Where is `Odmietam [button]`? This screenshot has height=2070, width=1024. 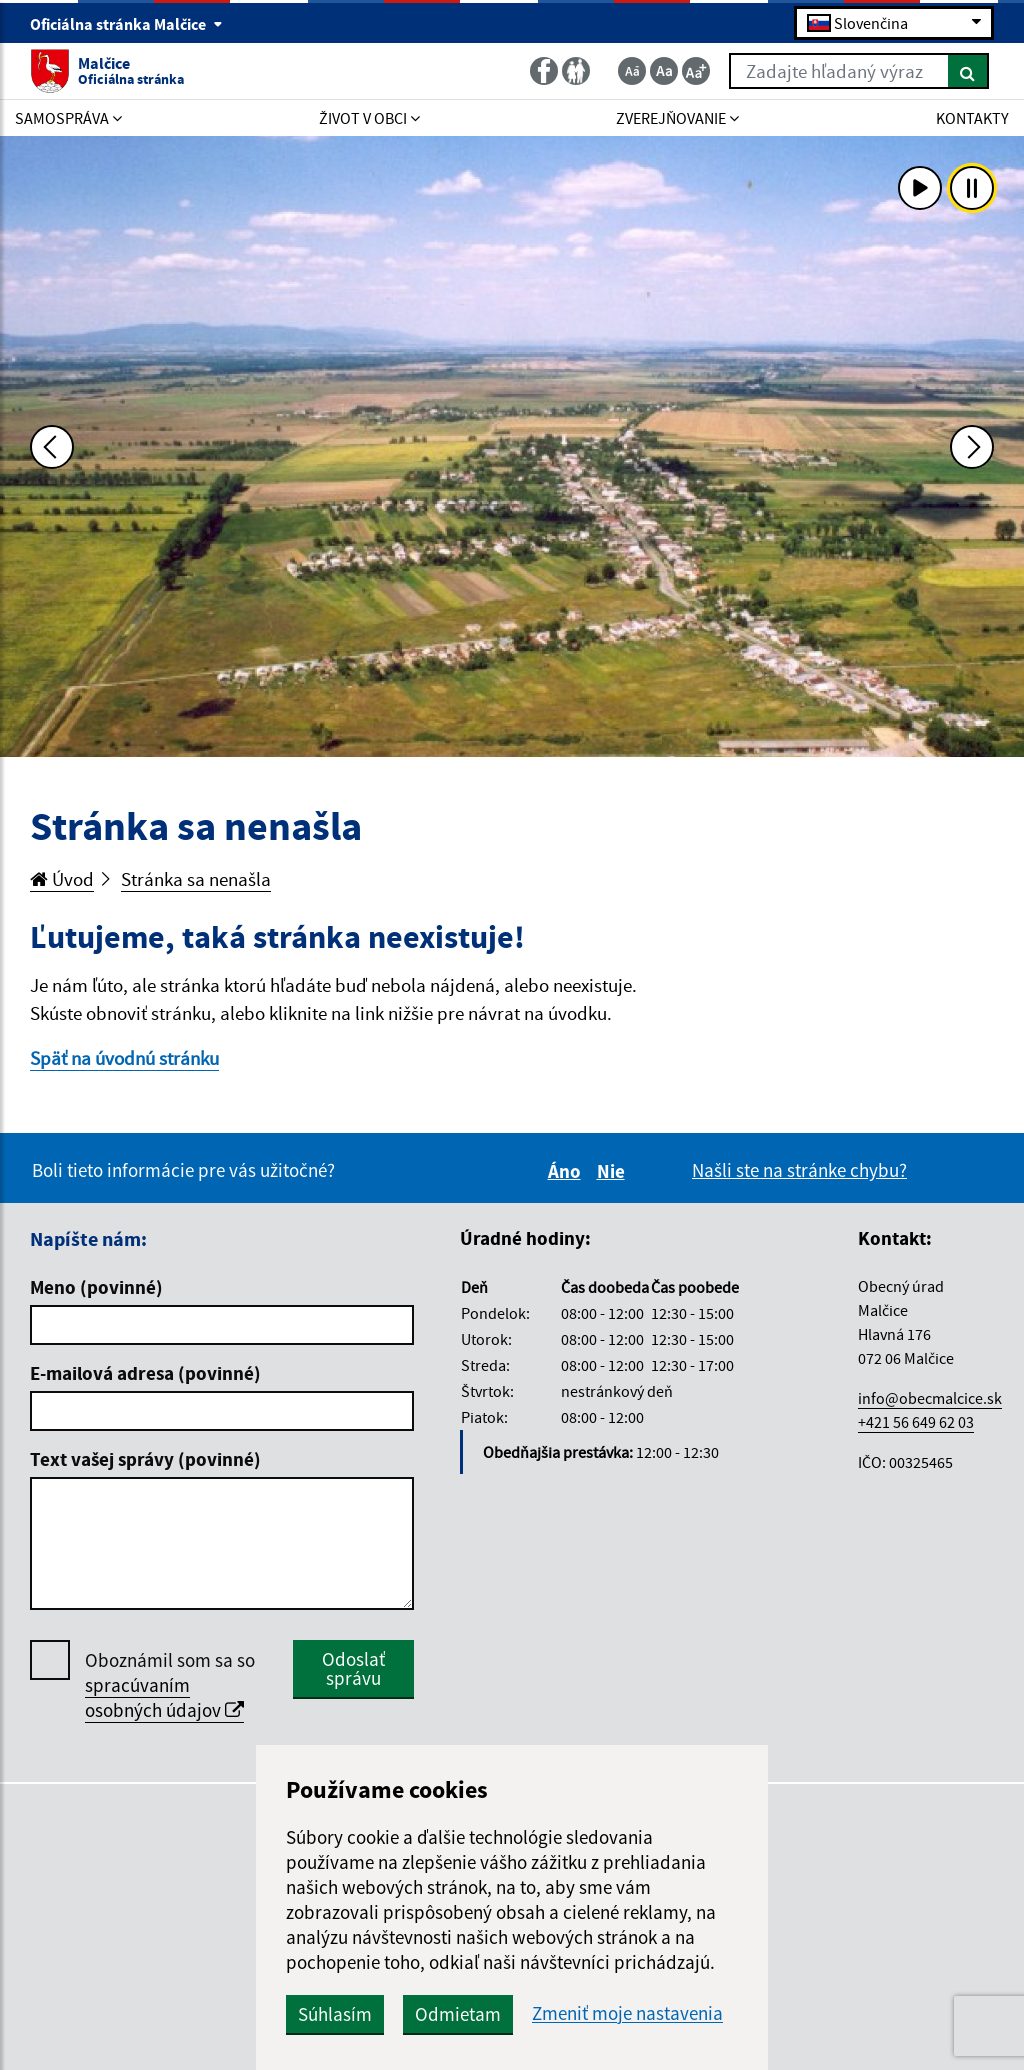
Odmietam [button] is located at coordinates (458, 2014).